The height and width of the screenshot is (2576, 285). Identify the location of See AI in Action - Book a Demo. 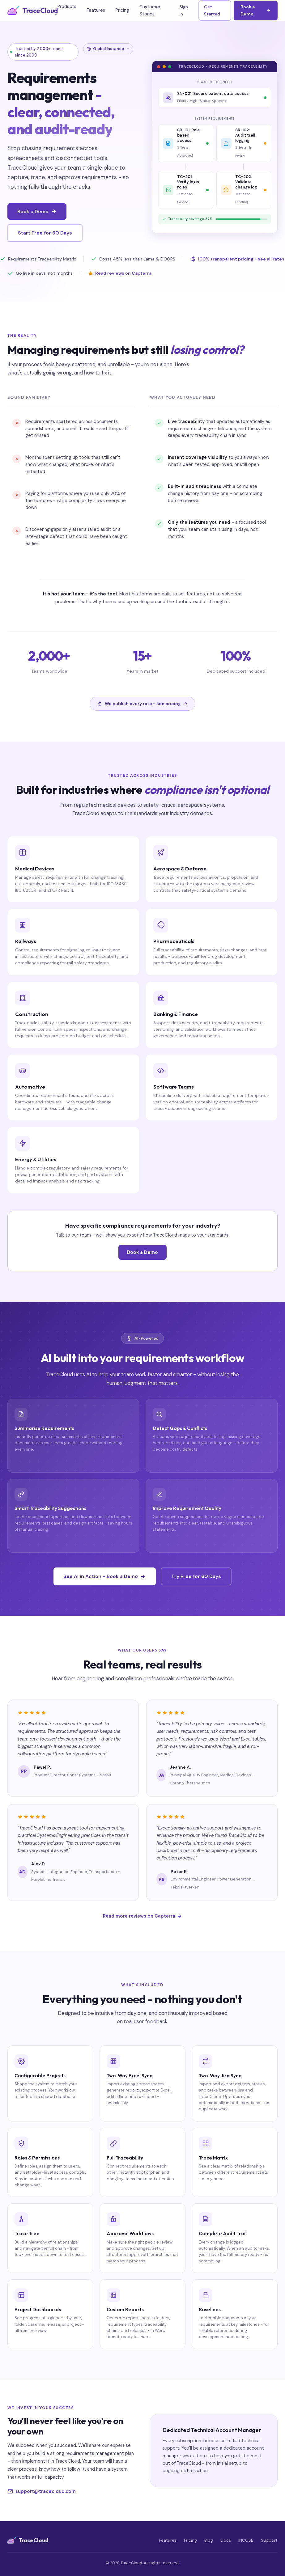
(104, 1576).